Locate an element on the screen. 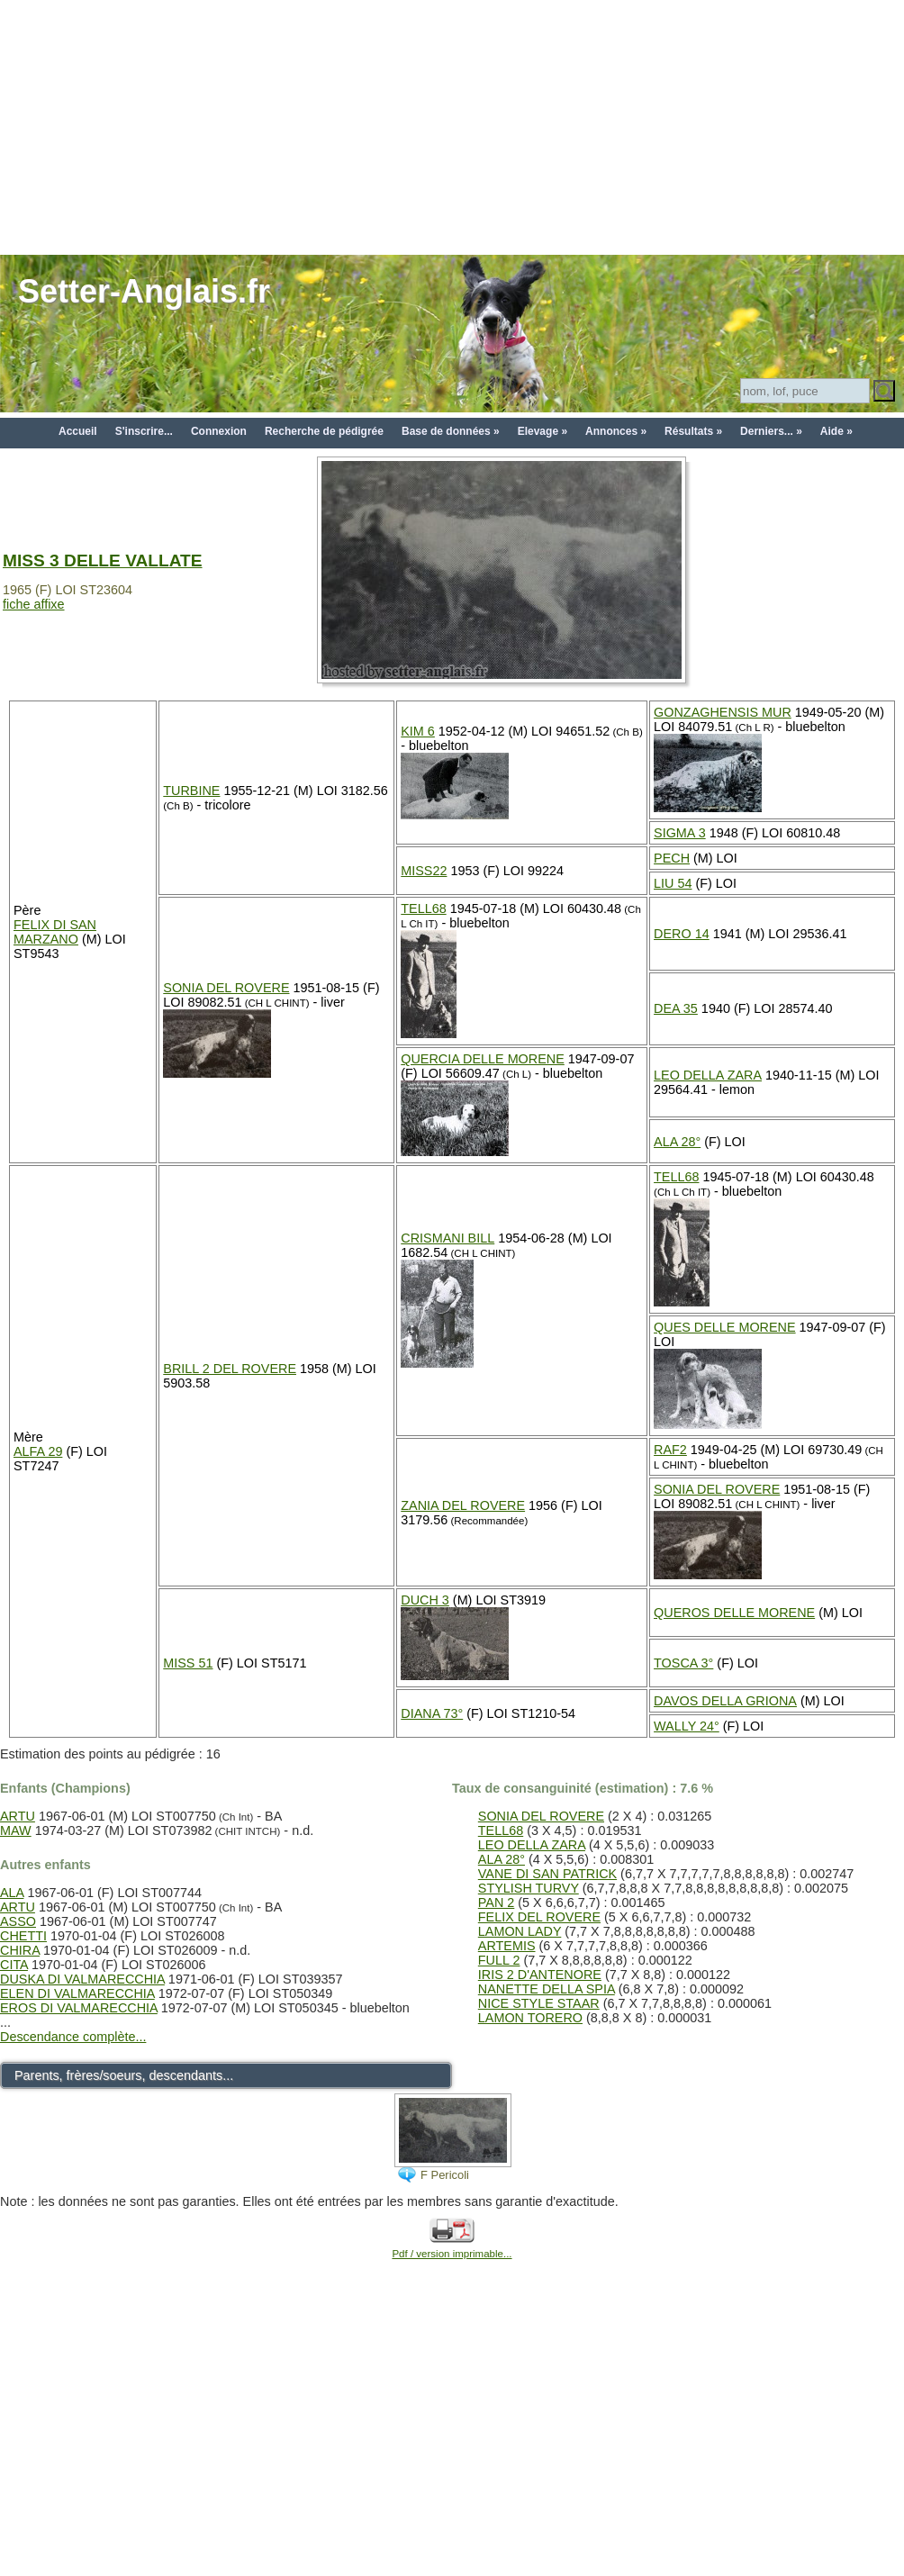 This screenshot has width=904, height=2576. CHIRA is located at coordinates (20, 1950).